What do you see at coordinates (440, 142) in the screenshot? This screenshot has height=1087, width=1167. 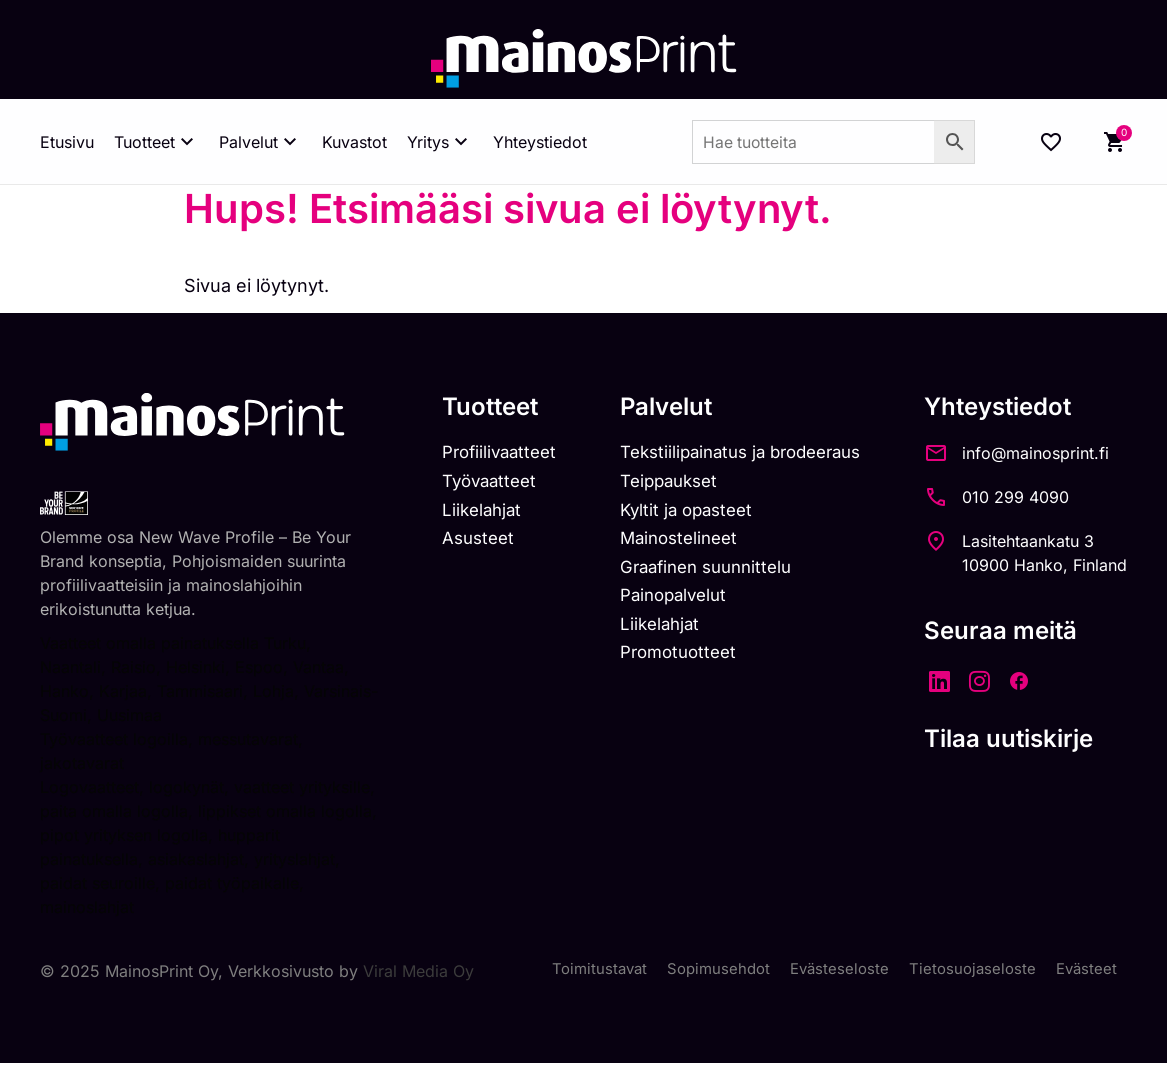 I see `Yritys` at bounding box center [440, 142].